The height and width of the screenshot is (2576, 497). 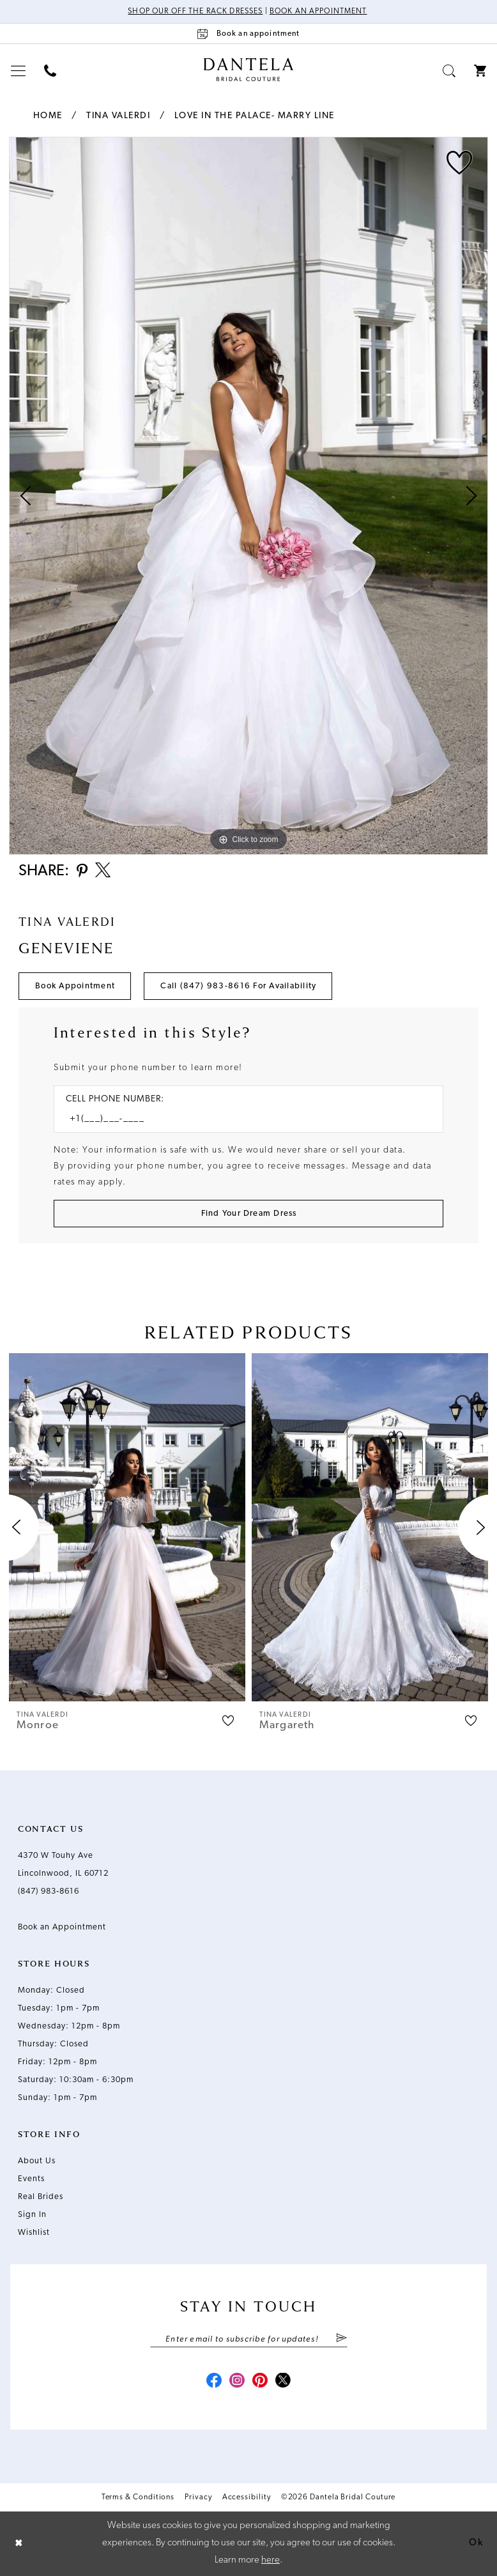 I want to click on [Full size Tina Valerdi Geneviene #0 default frontface vertical picture], so click(x=248, y=495).